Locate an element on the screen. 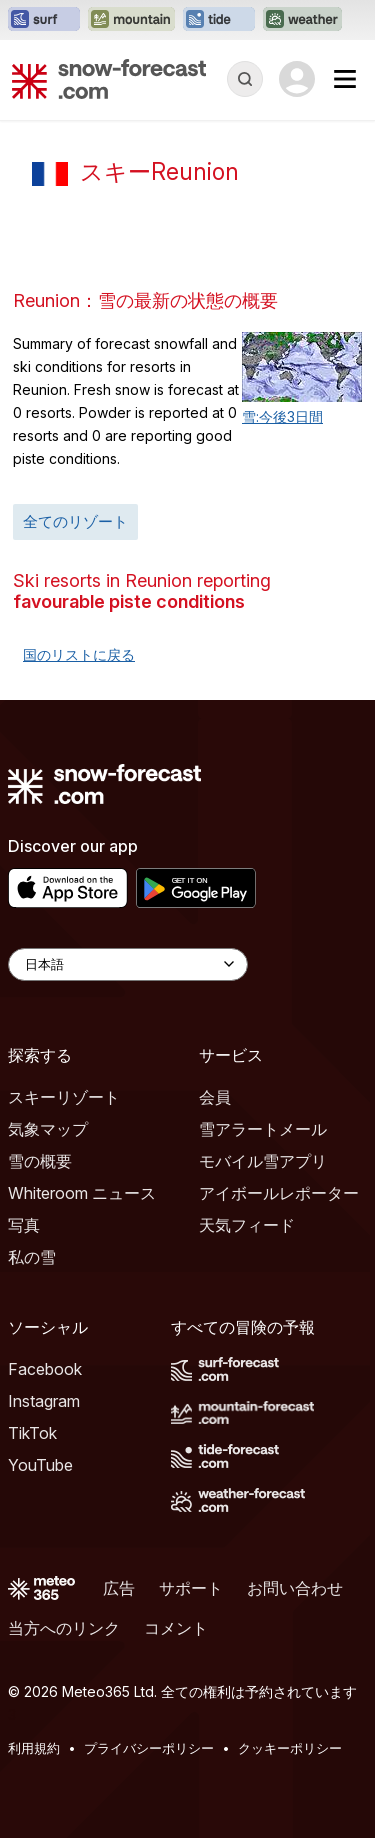 Image resolution: width=375 pixels, height=1838 pixels. Facebook is located at coordinates (45, 1369).